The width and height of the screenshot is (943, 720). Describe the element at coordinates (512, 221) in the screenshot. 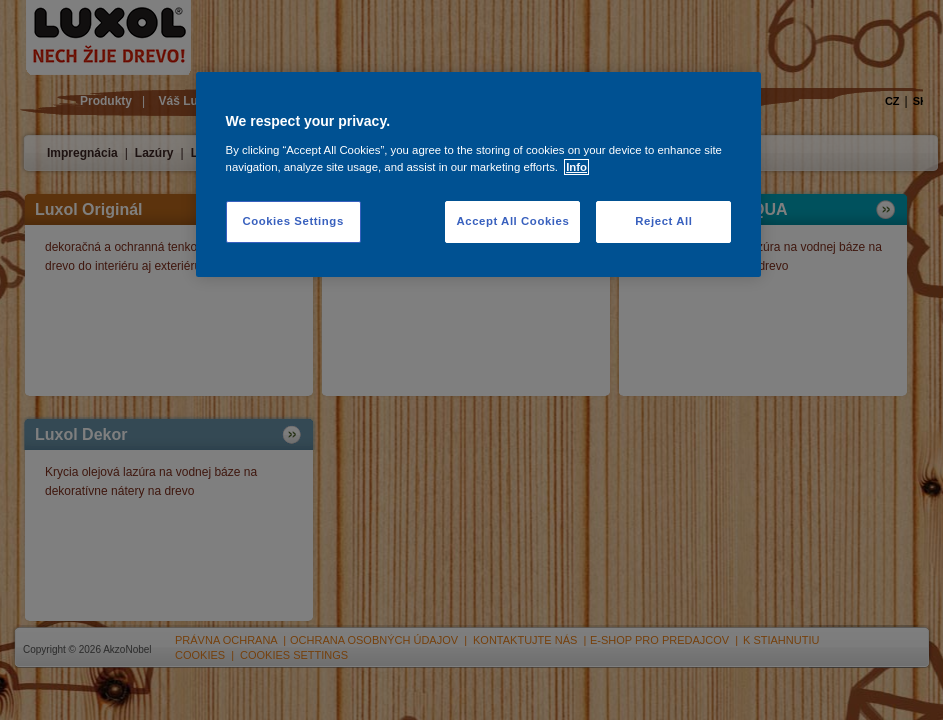

I see `Accept All Cookies` at that location.